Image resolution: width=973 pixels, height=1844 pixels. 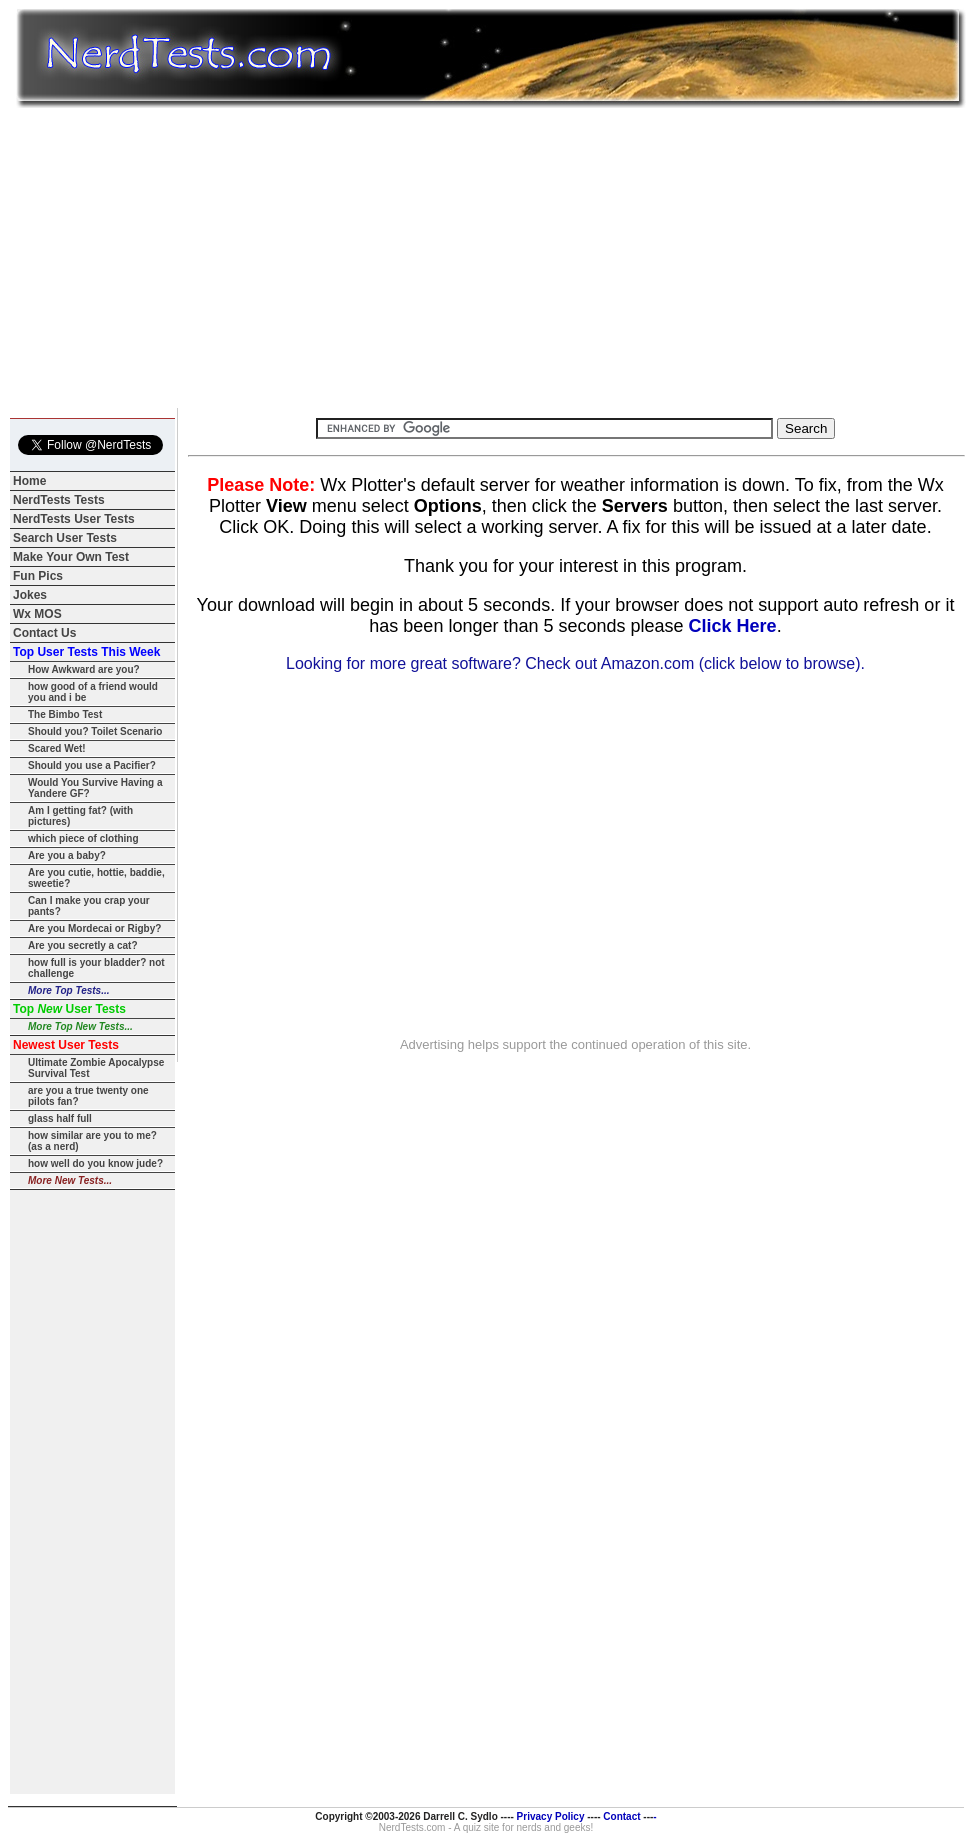 What do you see at coordinates (69, 990) in the screenshot?
I see `More Top Tests...` at bounding box center [69, 990].